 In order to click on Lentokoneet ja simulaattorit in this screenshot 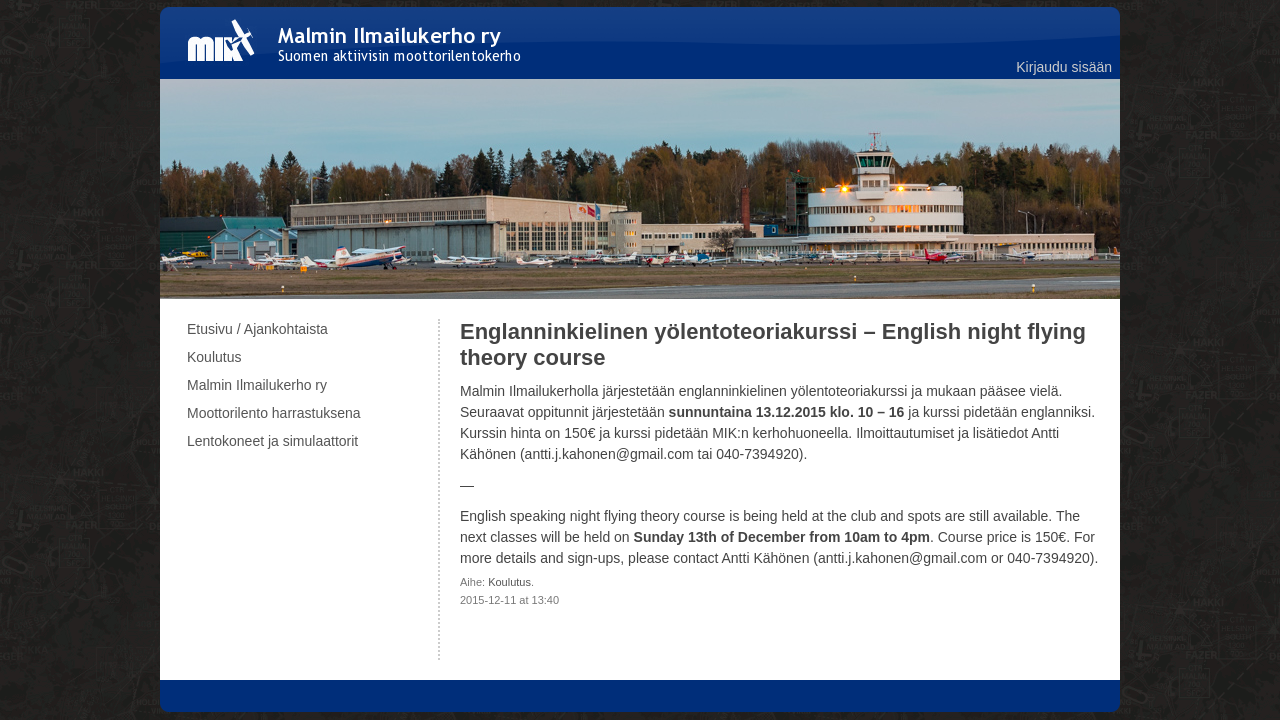, I will do `click(272, 441)`.